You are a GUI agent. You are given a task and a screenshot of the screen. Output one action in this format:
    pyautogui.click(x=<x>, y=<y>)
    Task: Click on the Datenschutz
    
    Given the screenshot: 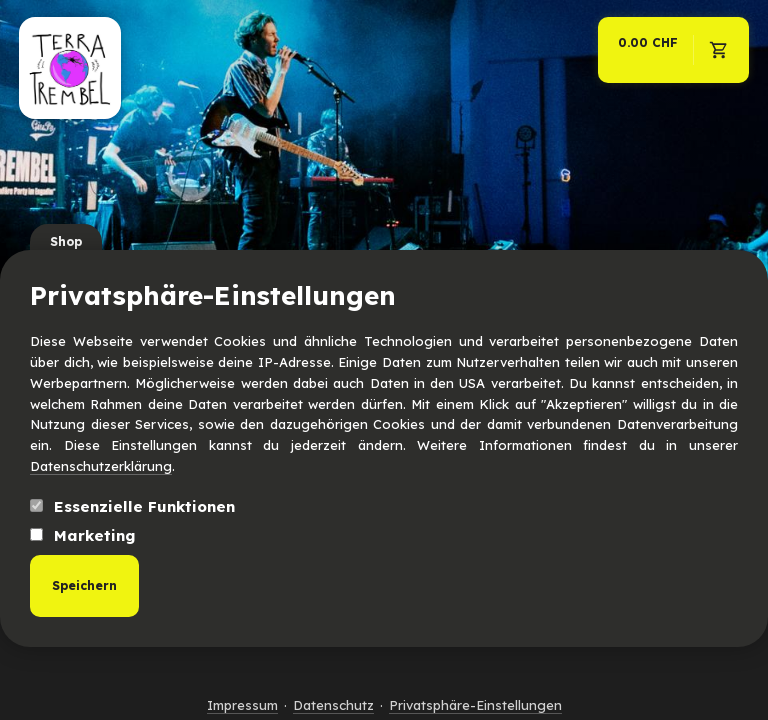 What is the action you would take?
    pyautogui.click(x=333, y=705)
    